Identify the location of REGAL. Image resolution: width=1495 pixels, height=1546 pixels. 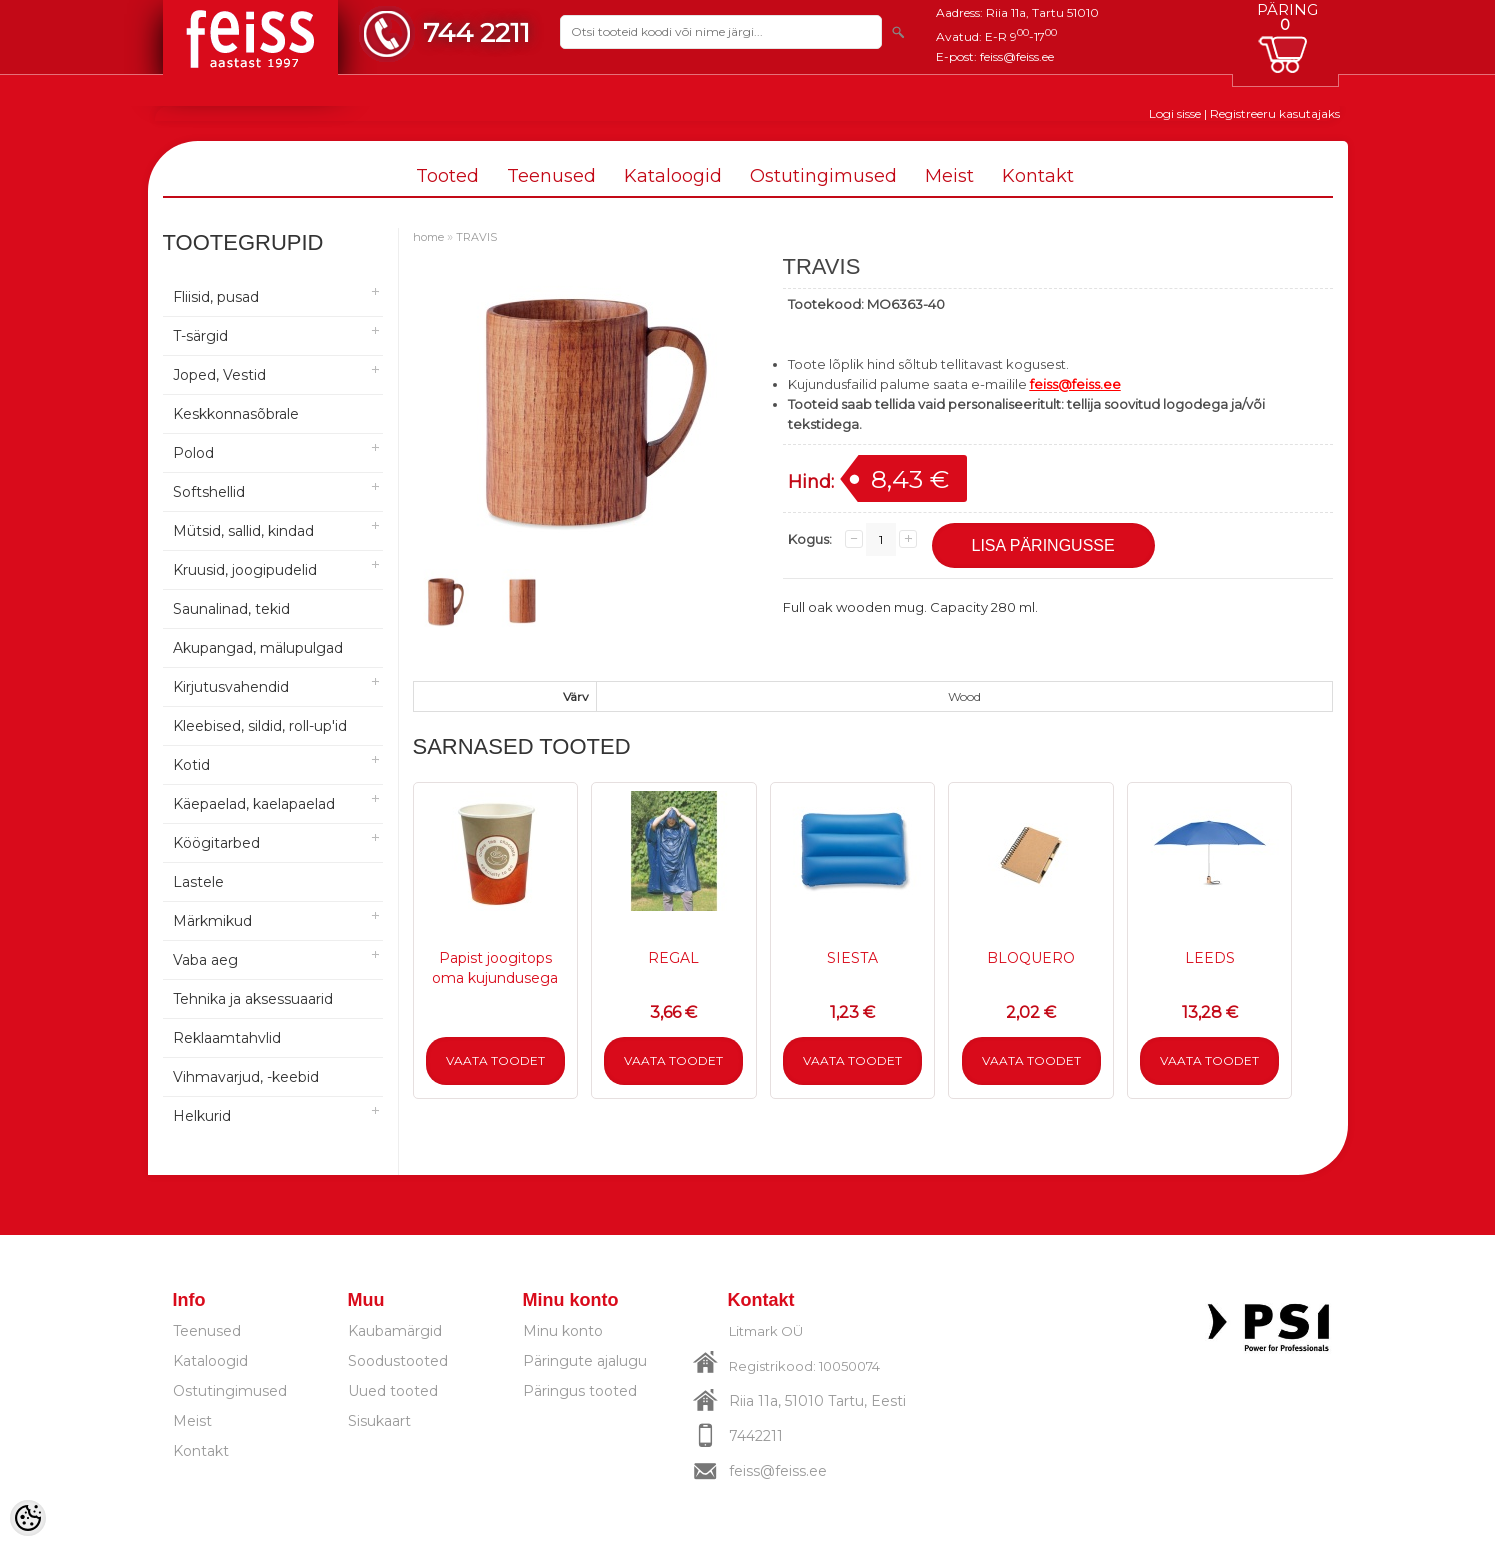
(673, 958).